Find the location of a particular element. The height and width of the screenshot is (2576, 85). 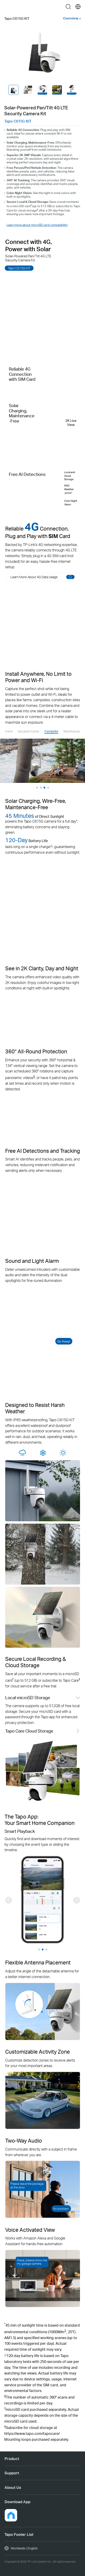

About Us [button] is located at coordinates (13, 2487).